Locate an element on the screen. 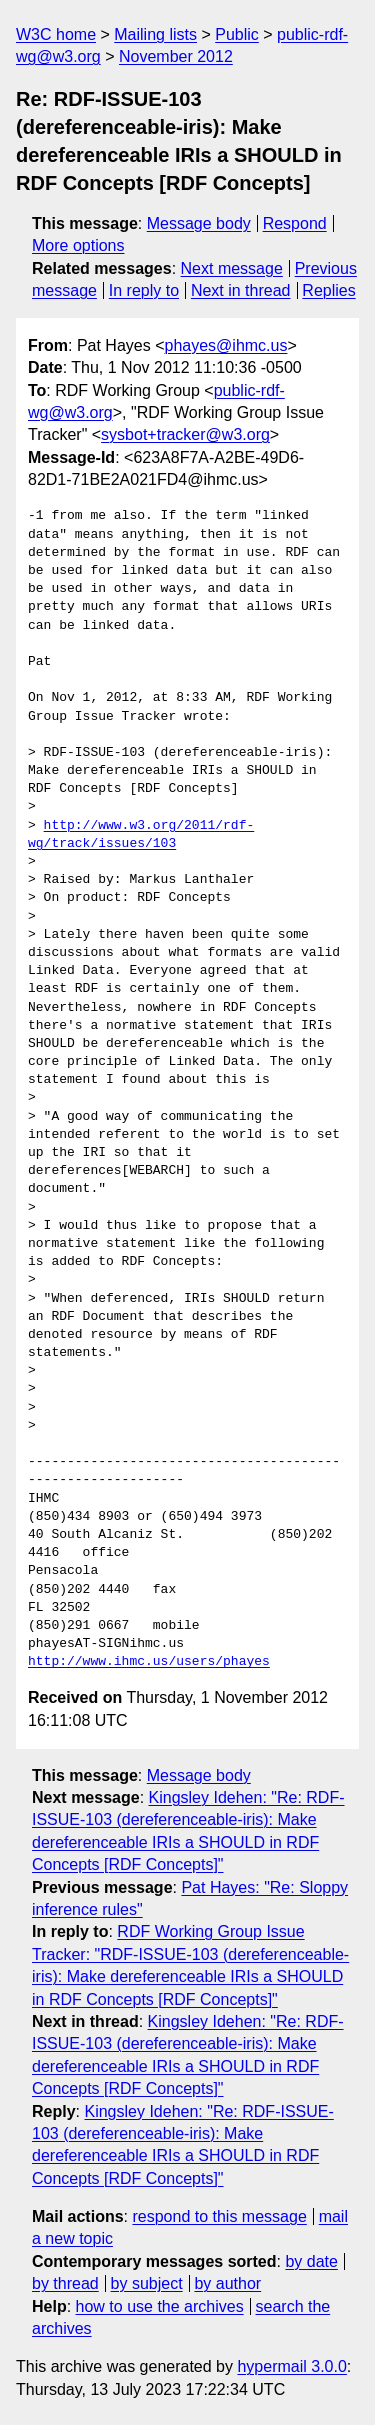 This screenshot has width=375, height=2425. respond to this message is located at coordinates (219, 2216).